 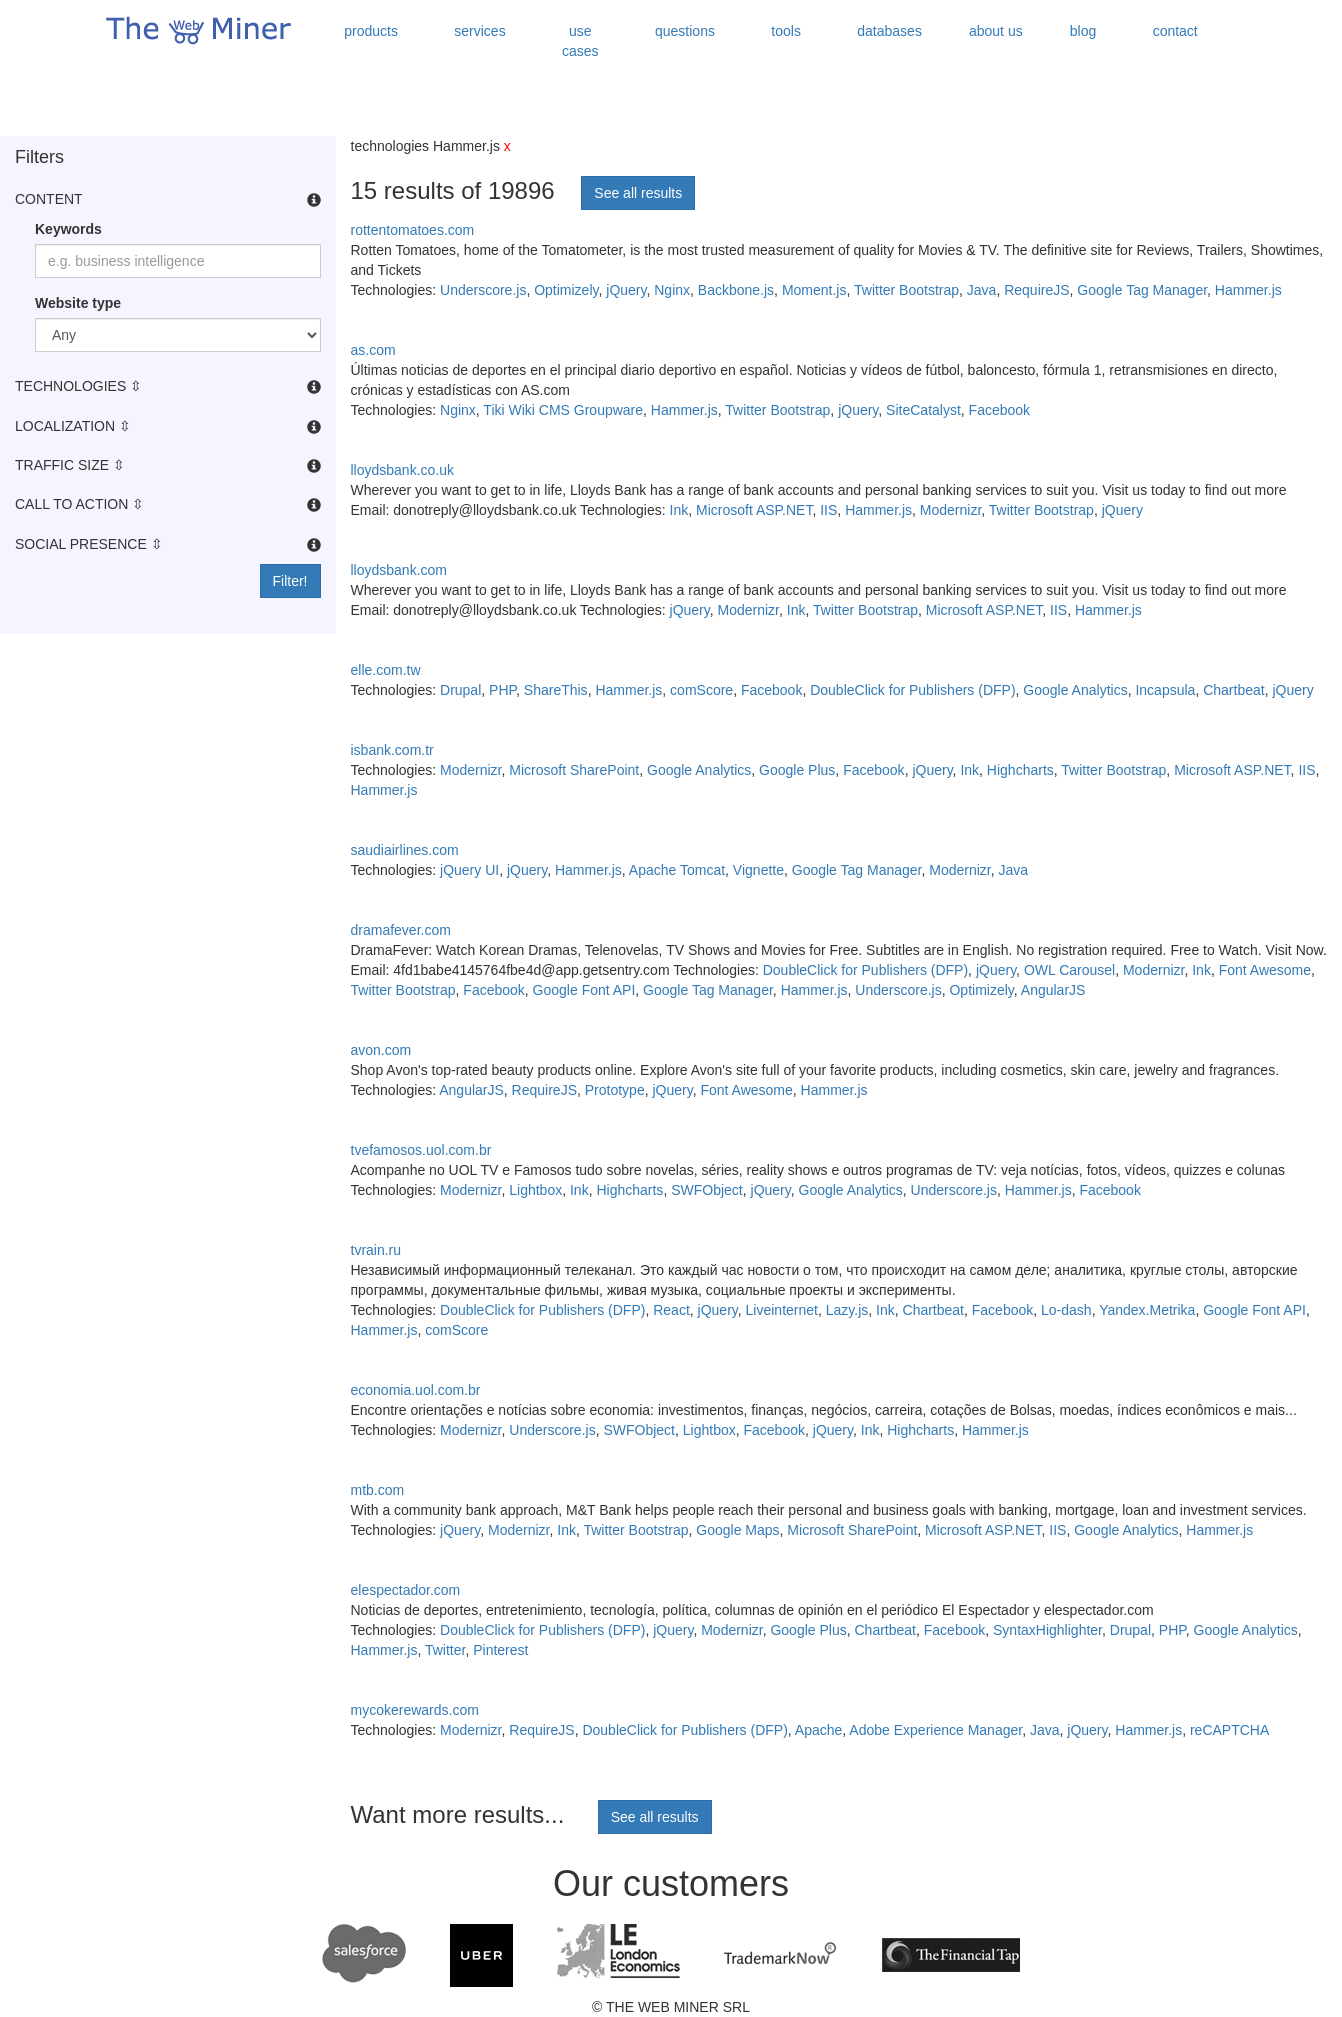 What do you see at coordinates (1020, 770) in the screenshot?
I see `Highcharts` at bounding box center [1020, 770].